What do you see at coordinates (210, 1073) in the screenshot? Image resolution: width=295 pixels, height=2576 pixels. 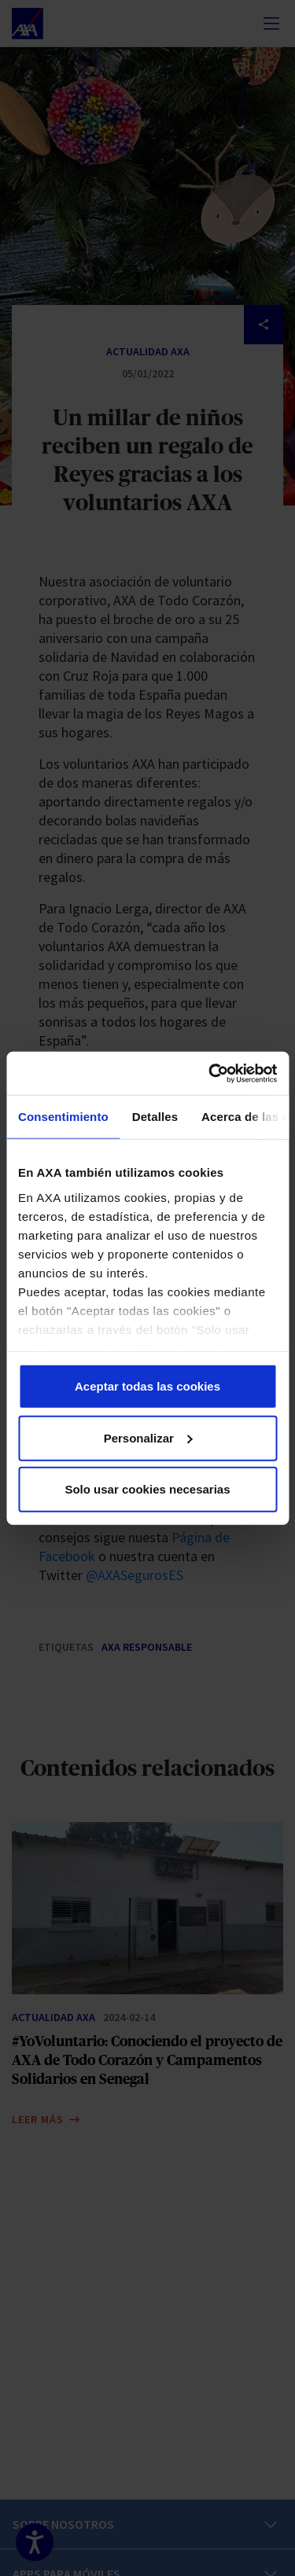 I see `[Cookiebot de Usercentrics - se abre en una nueva pestaña]` at bounding box center [210, 1073].